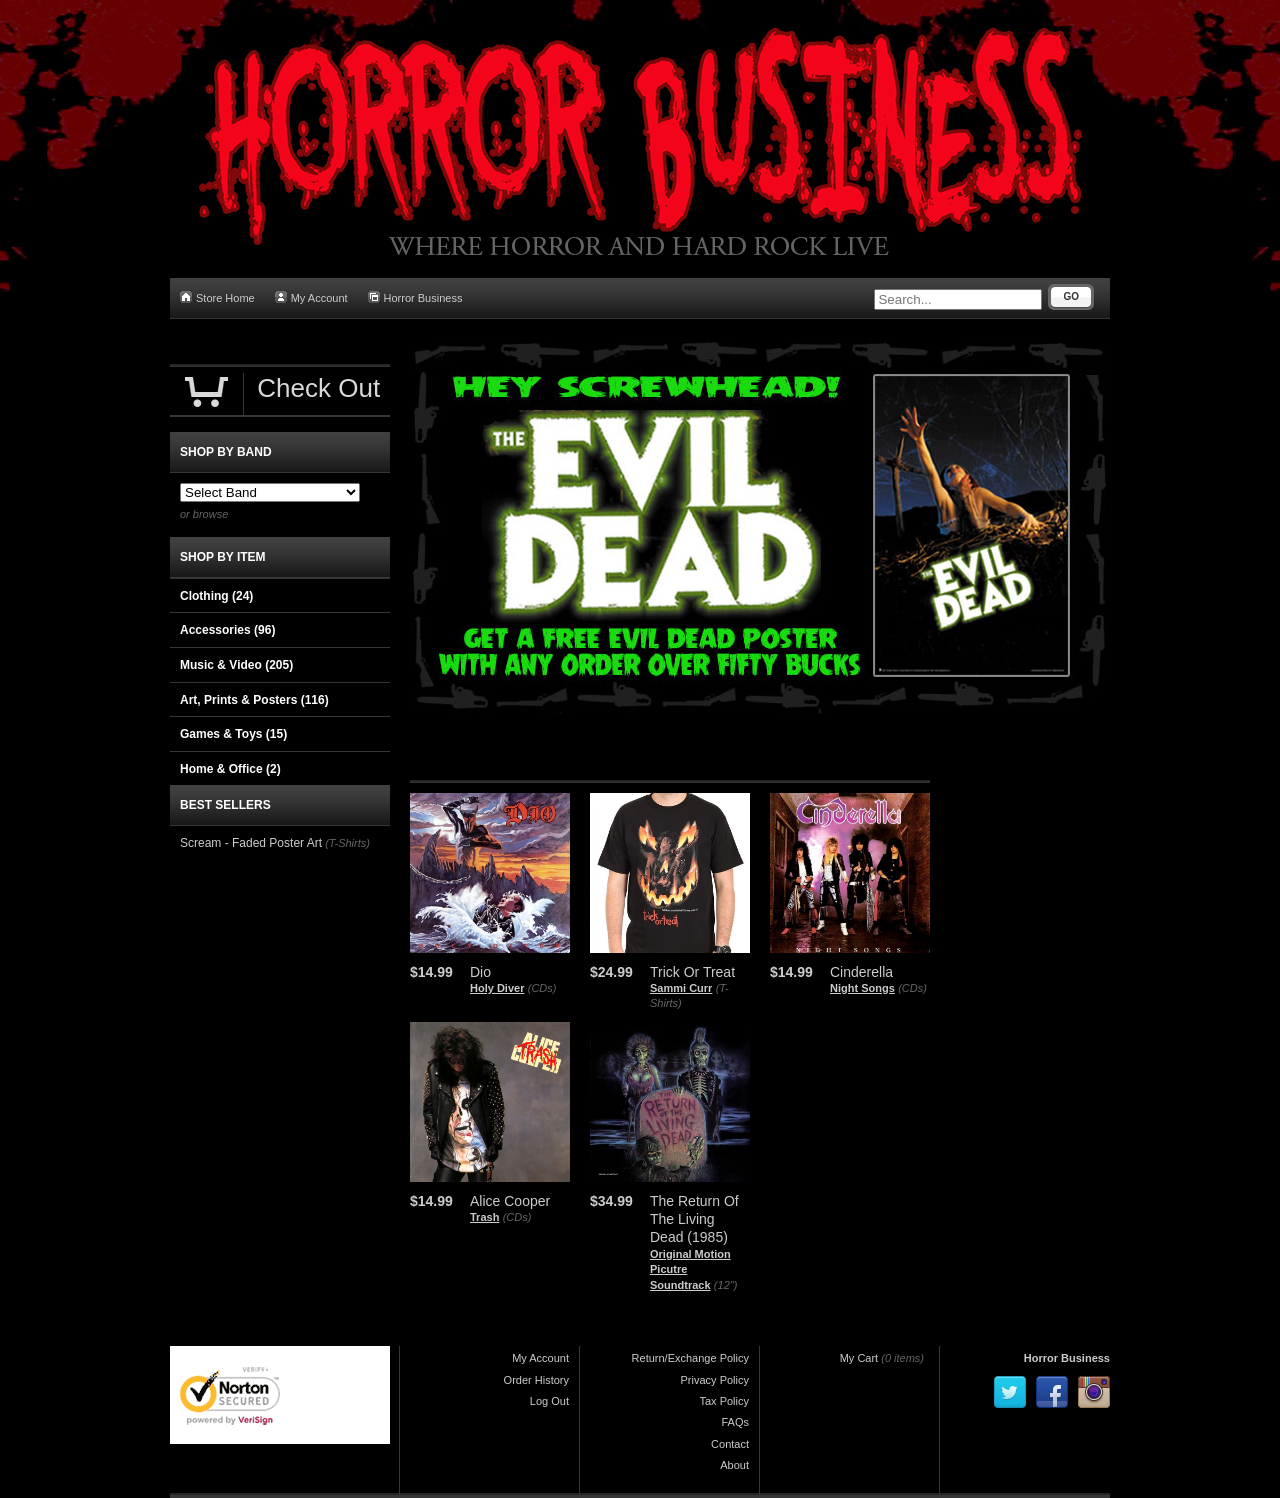 The width and height of the screenshot is (1280, 1498). I want to click on Sammi Curr, so click(681, 988).